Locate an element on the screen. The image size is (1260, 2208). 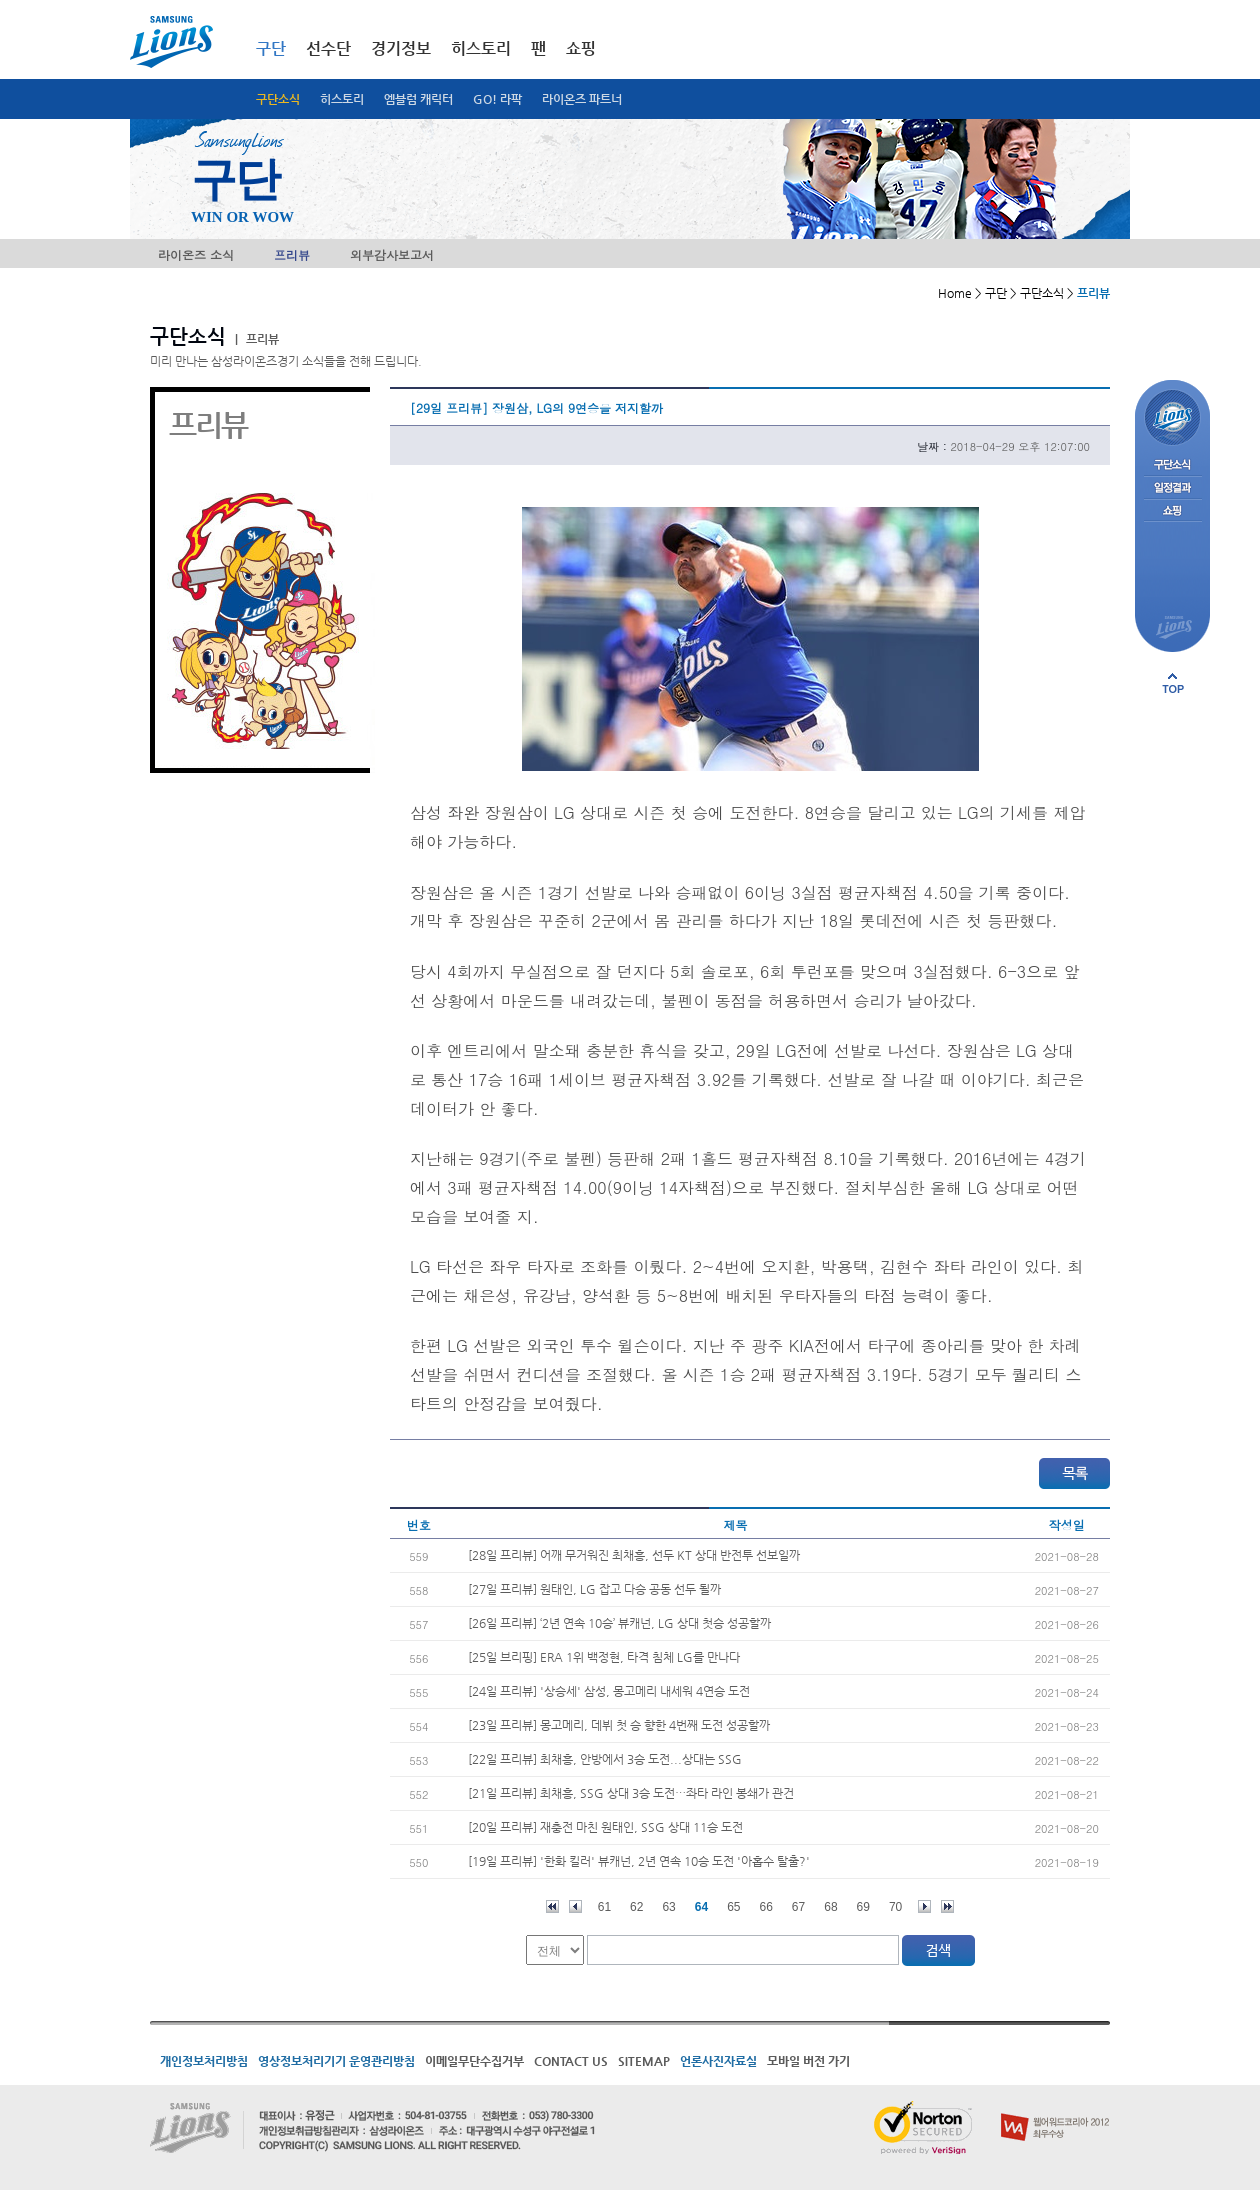
쇼핑 is located at coordinates (581, 48).